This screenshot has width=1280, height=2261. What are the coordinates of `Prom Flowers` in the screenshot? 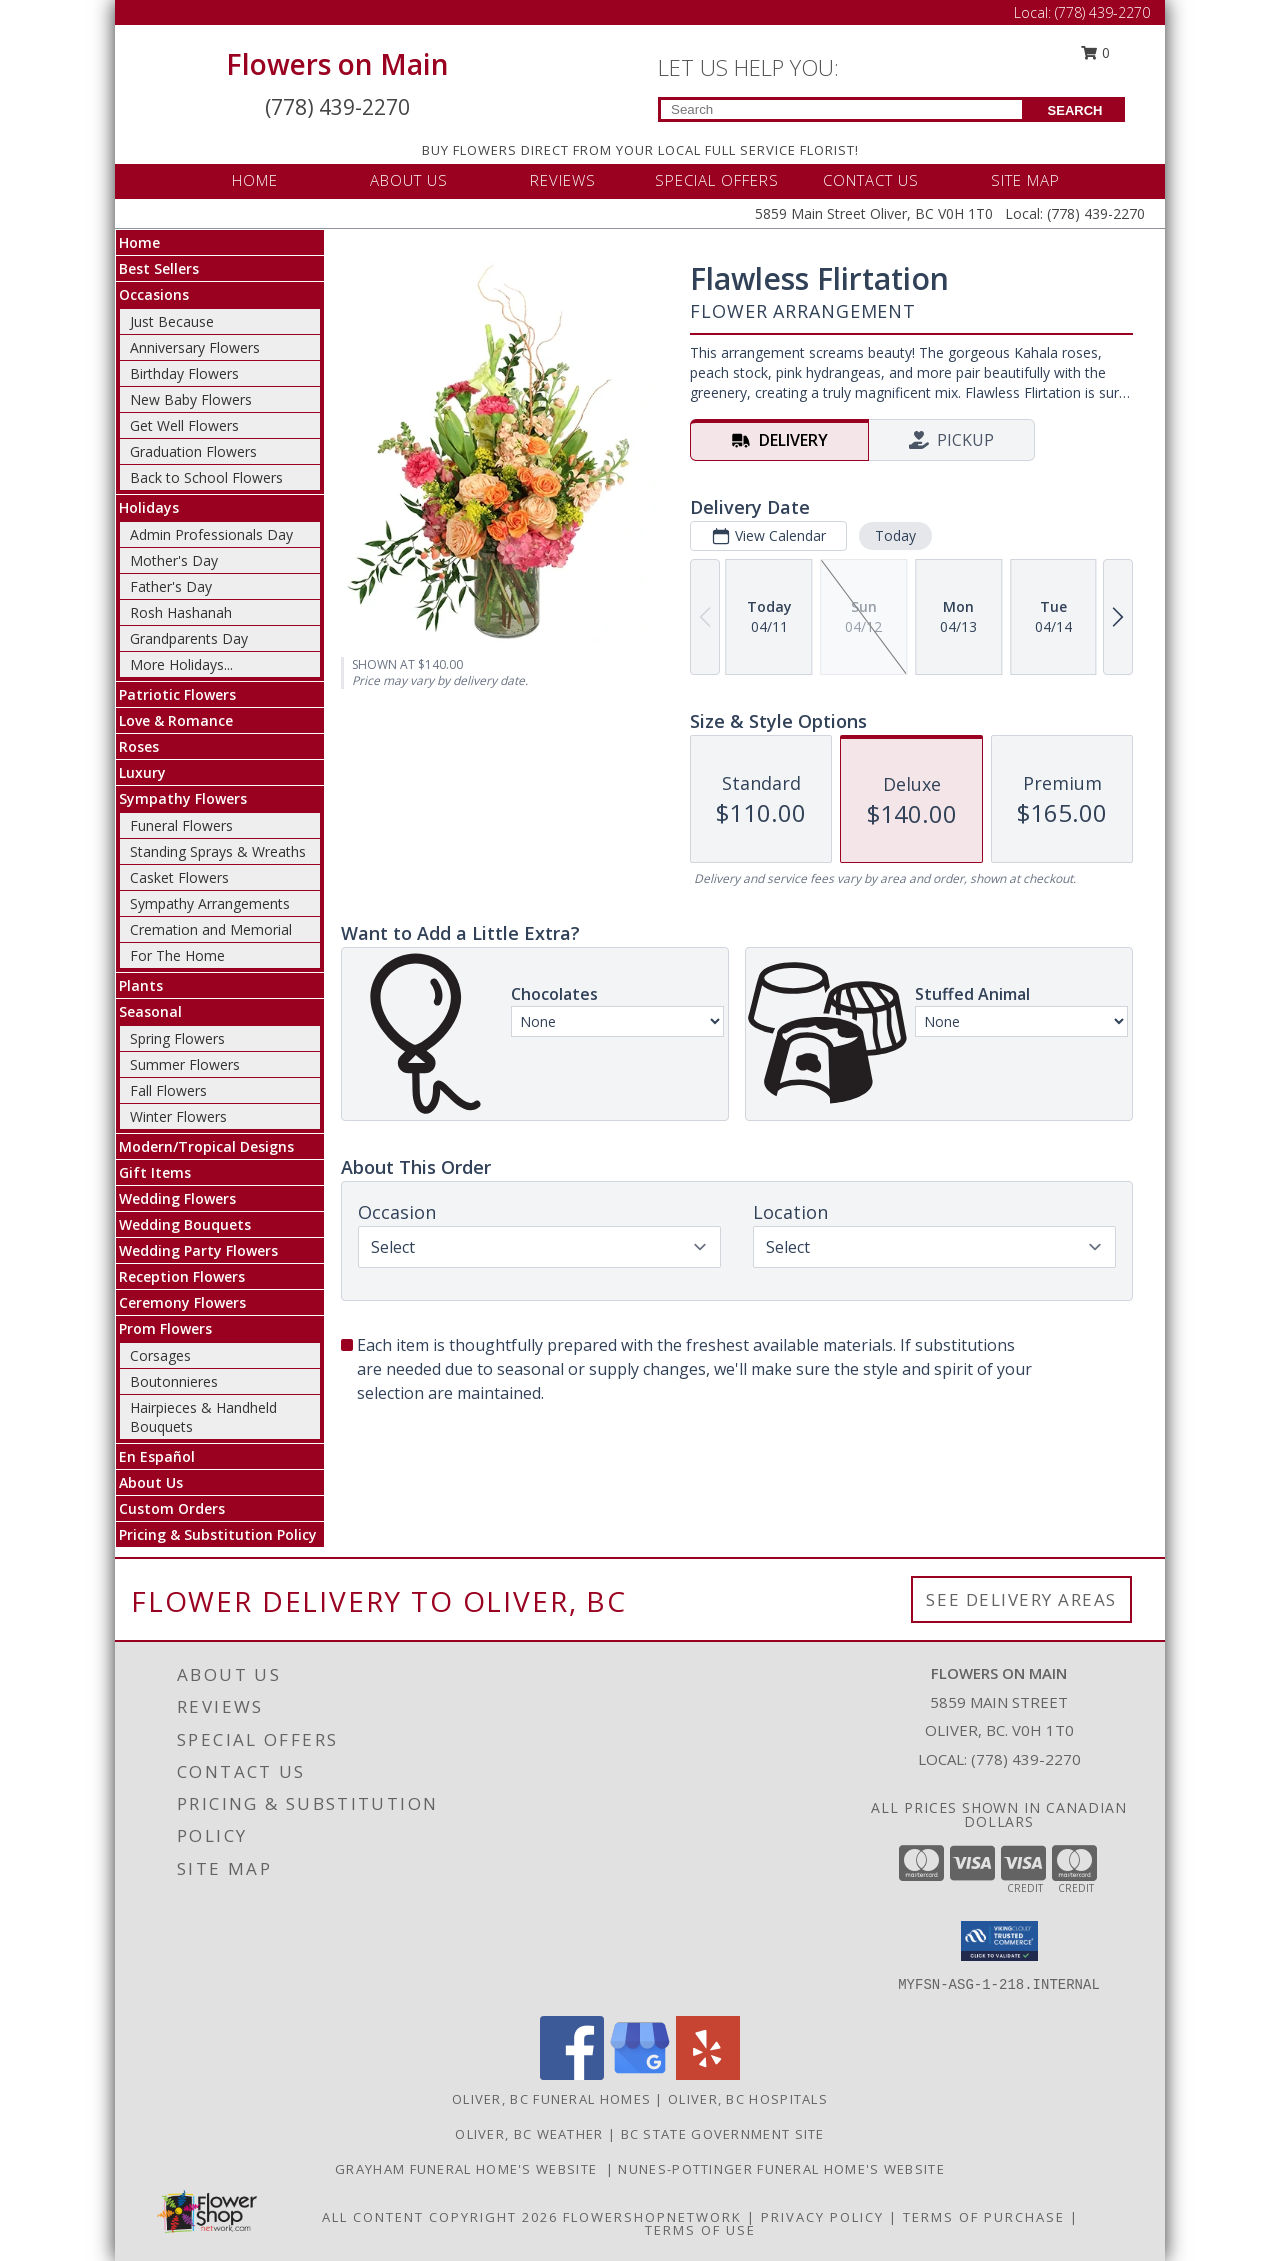 It's located at (165, 1328).